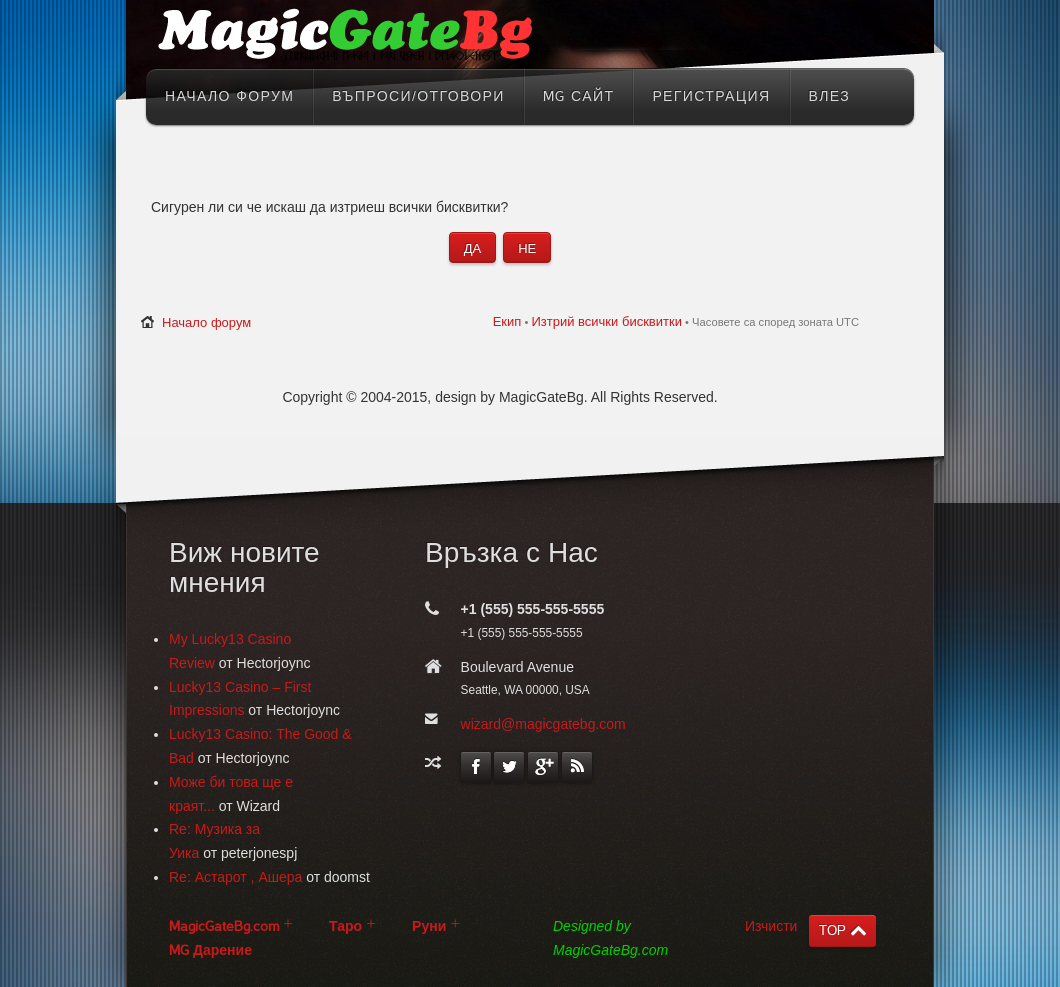  What do you see at coordinates (235, 877) in the screenshot?
I see `Re: Астарот , Ашера` at bounding box center [235, 877].